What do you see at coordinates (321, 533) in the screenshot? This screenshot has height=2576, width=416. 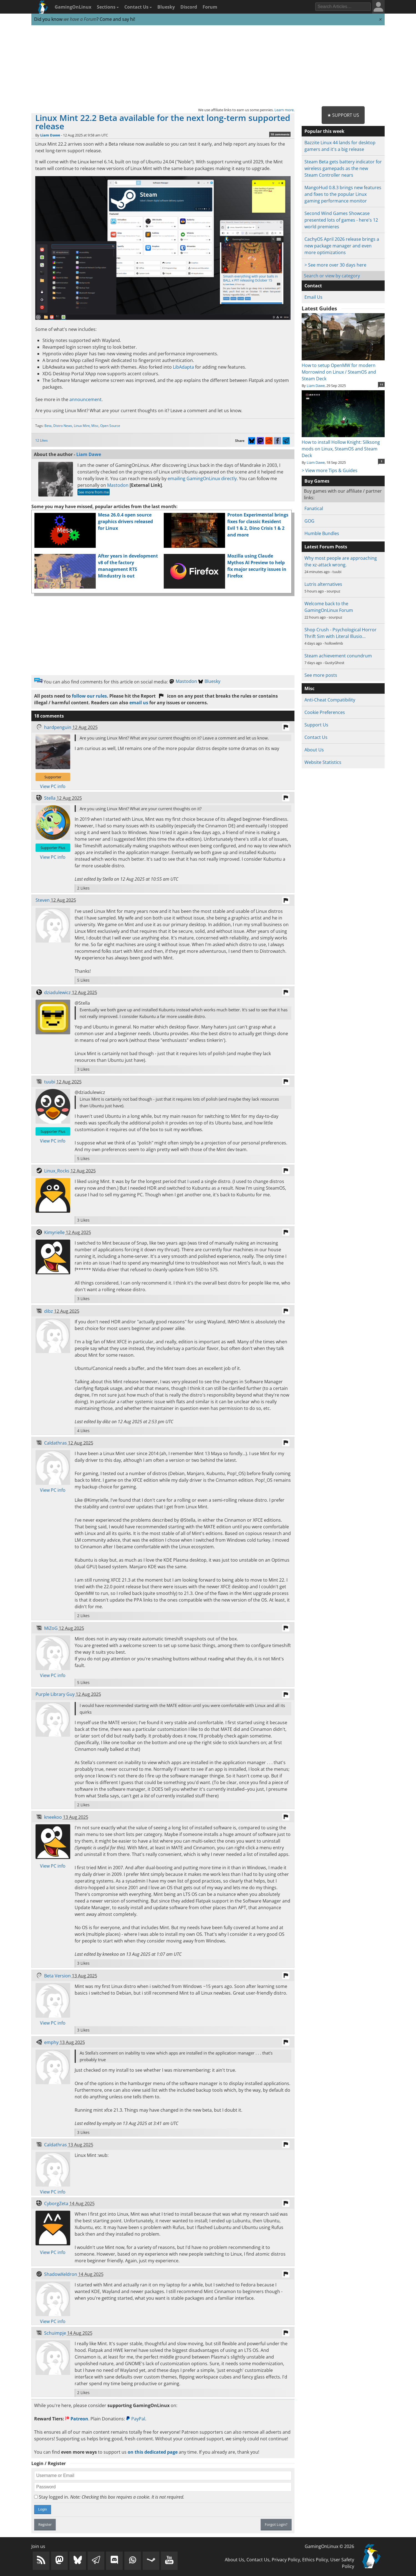 I see `Humble Bundles` at bounding box center [321, 533].